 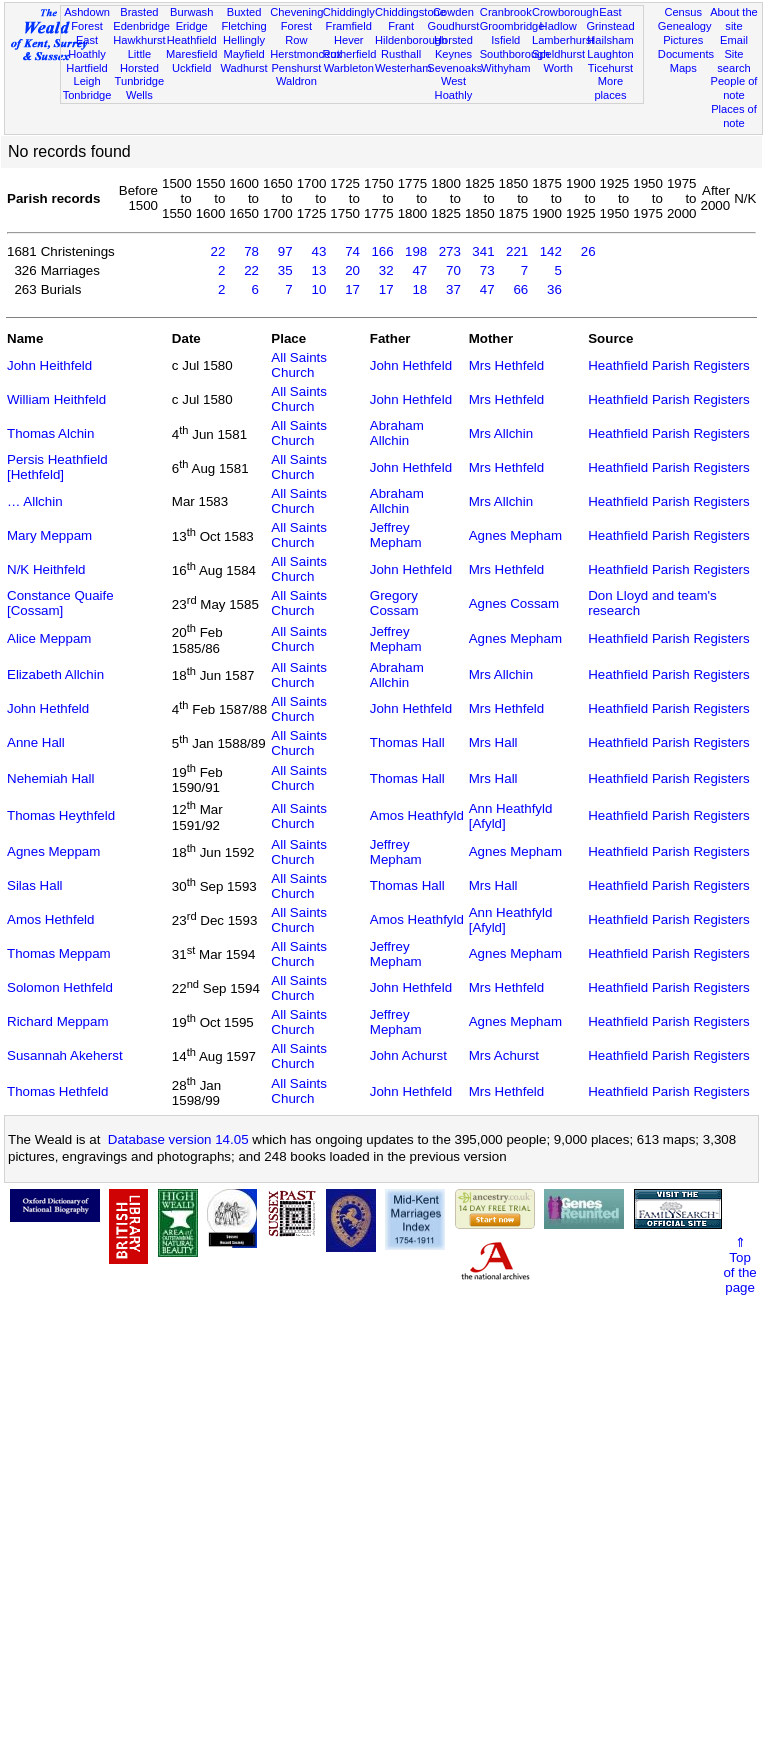 I want to click on Thomas Heythfeld, so click(x=61, y=815).